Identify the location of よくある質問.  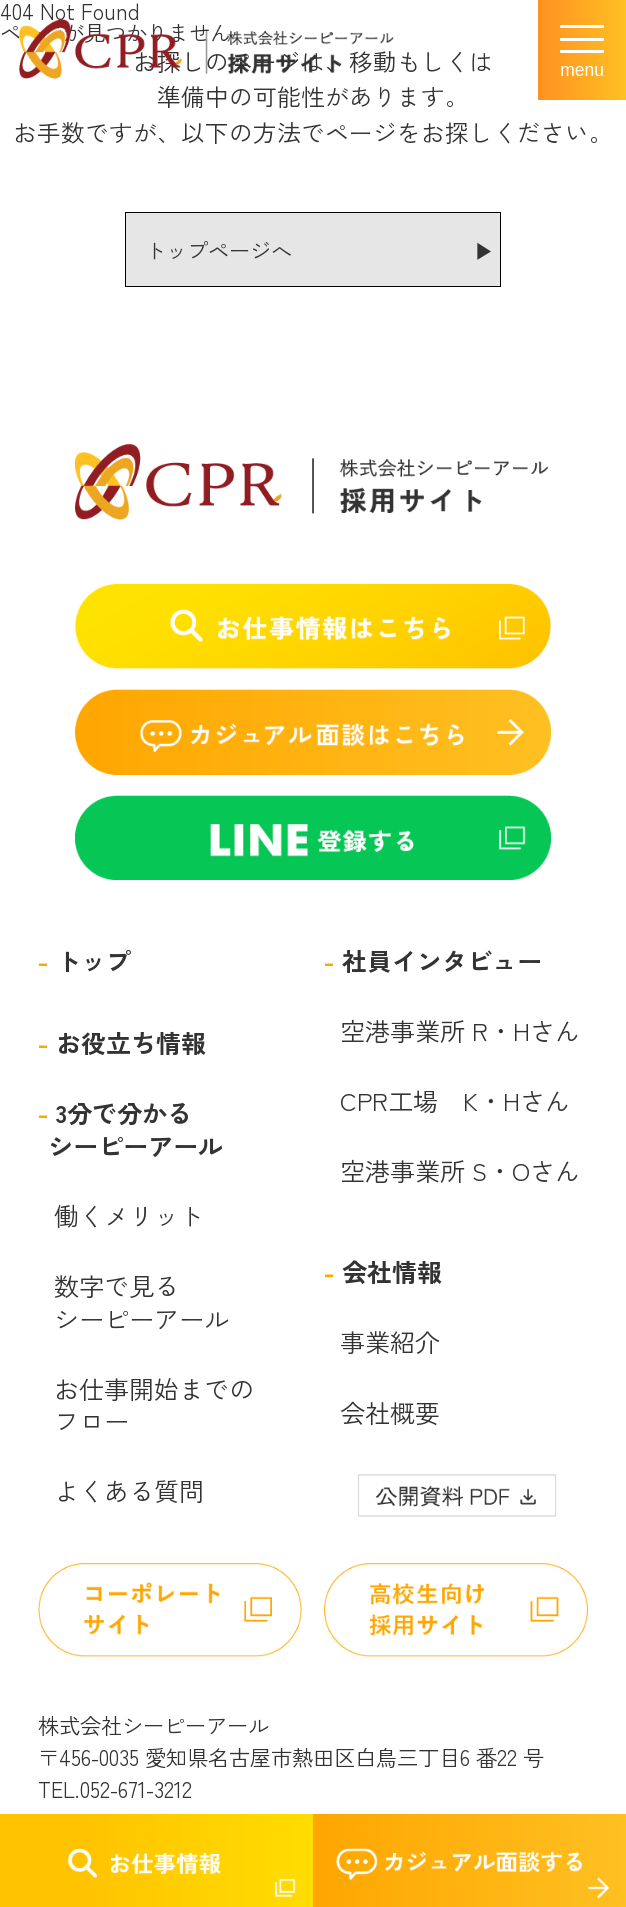
(129, 1490).